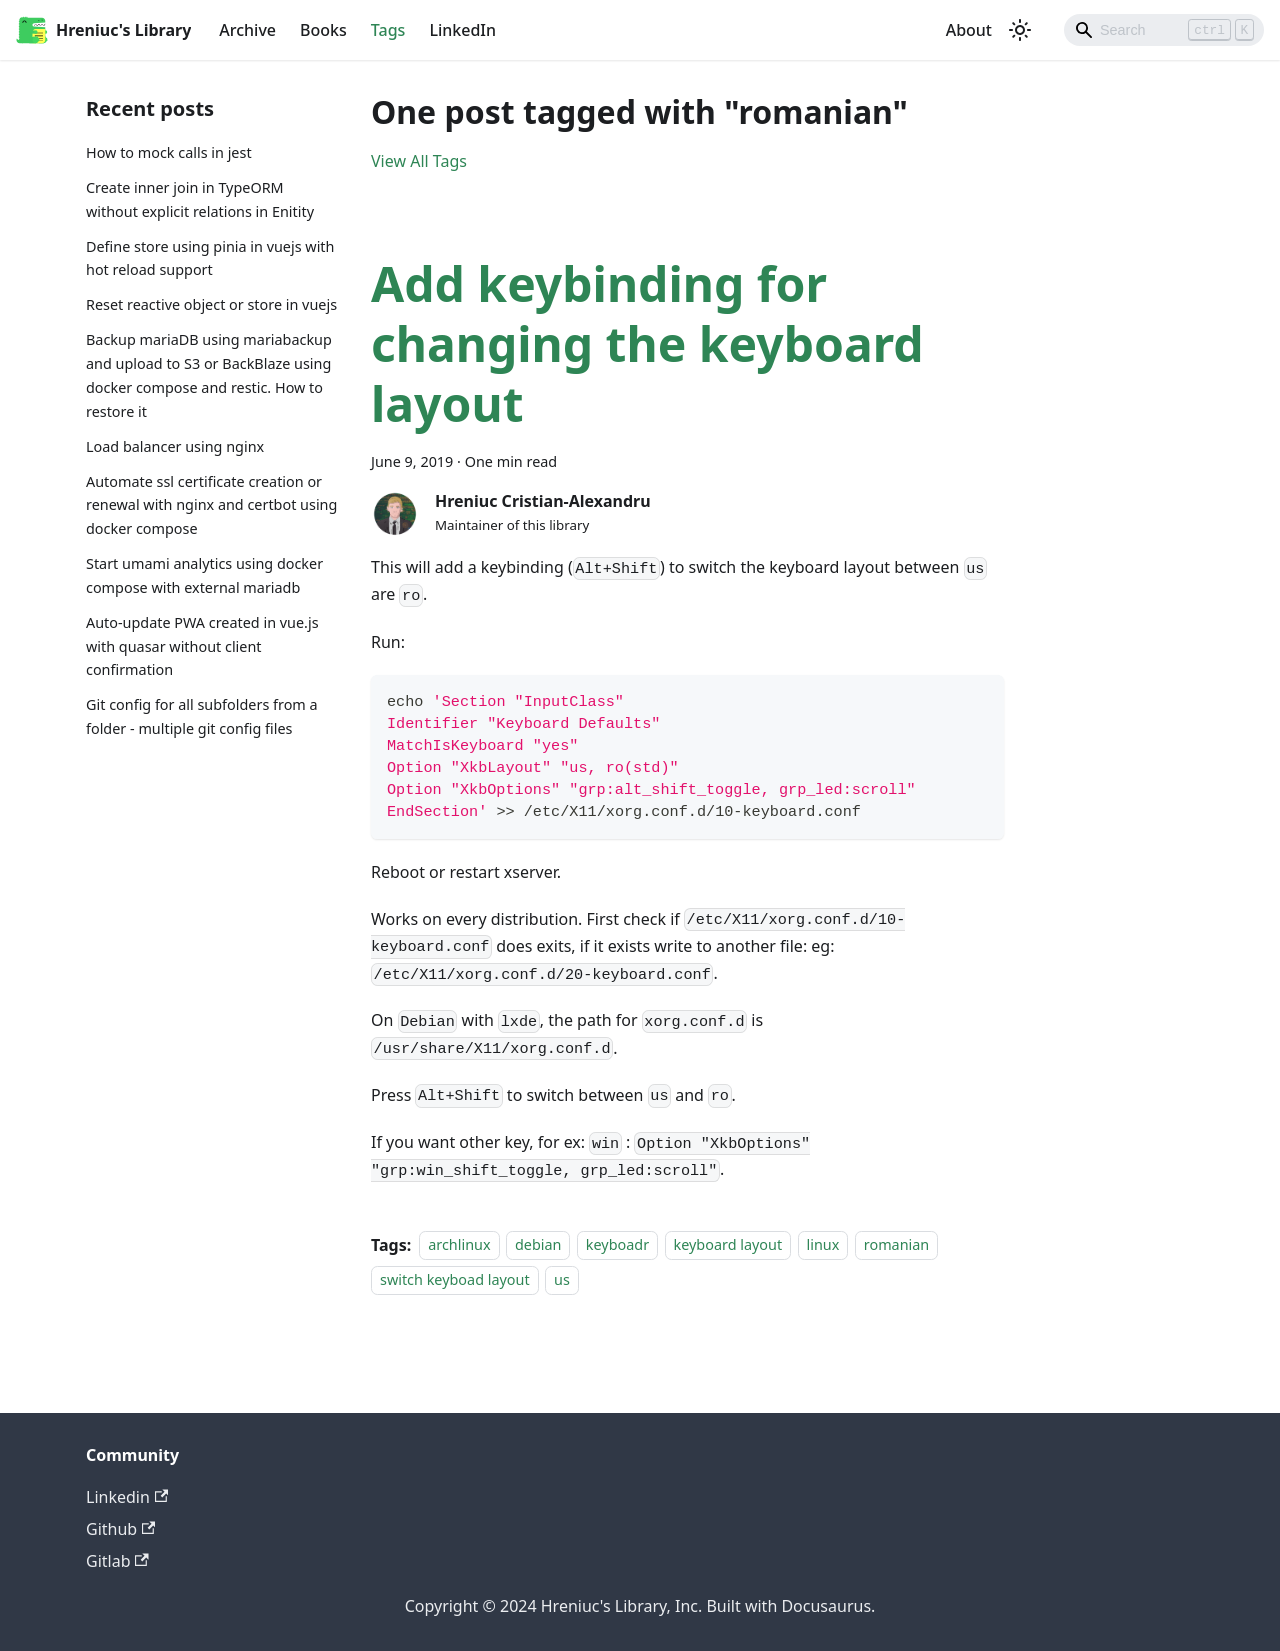 The image size is (1280, 1651). What do you see at coordinates (728, 1245) in the screenshot?
I see `keyboard layout` at bounding box center [728, 1245].